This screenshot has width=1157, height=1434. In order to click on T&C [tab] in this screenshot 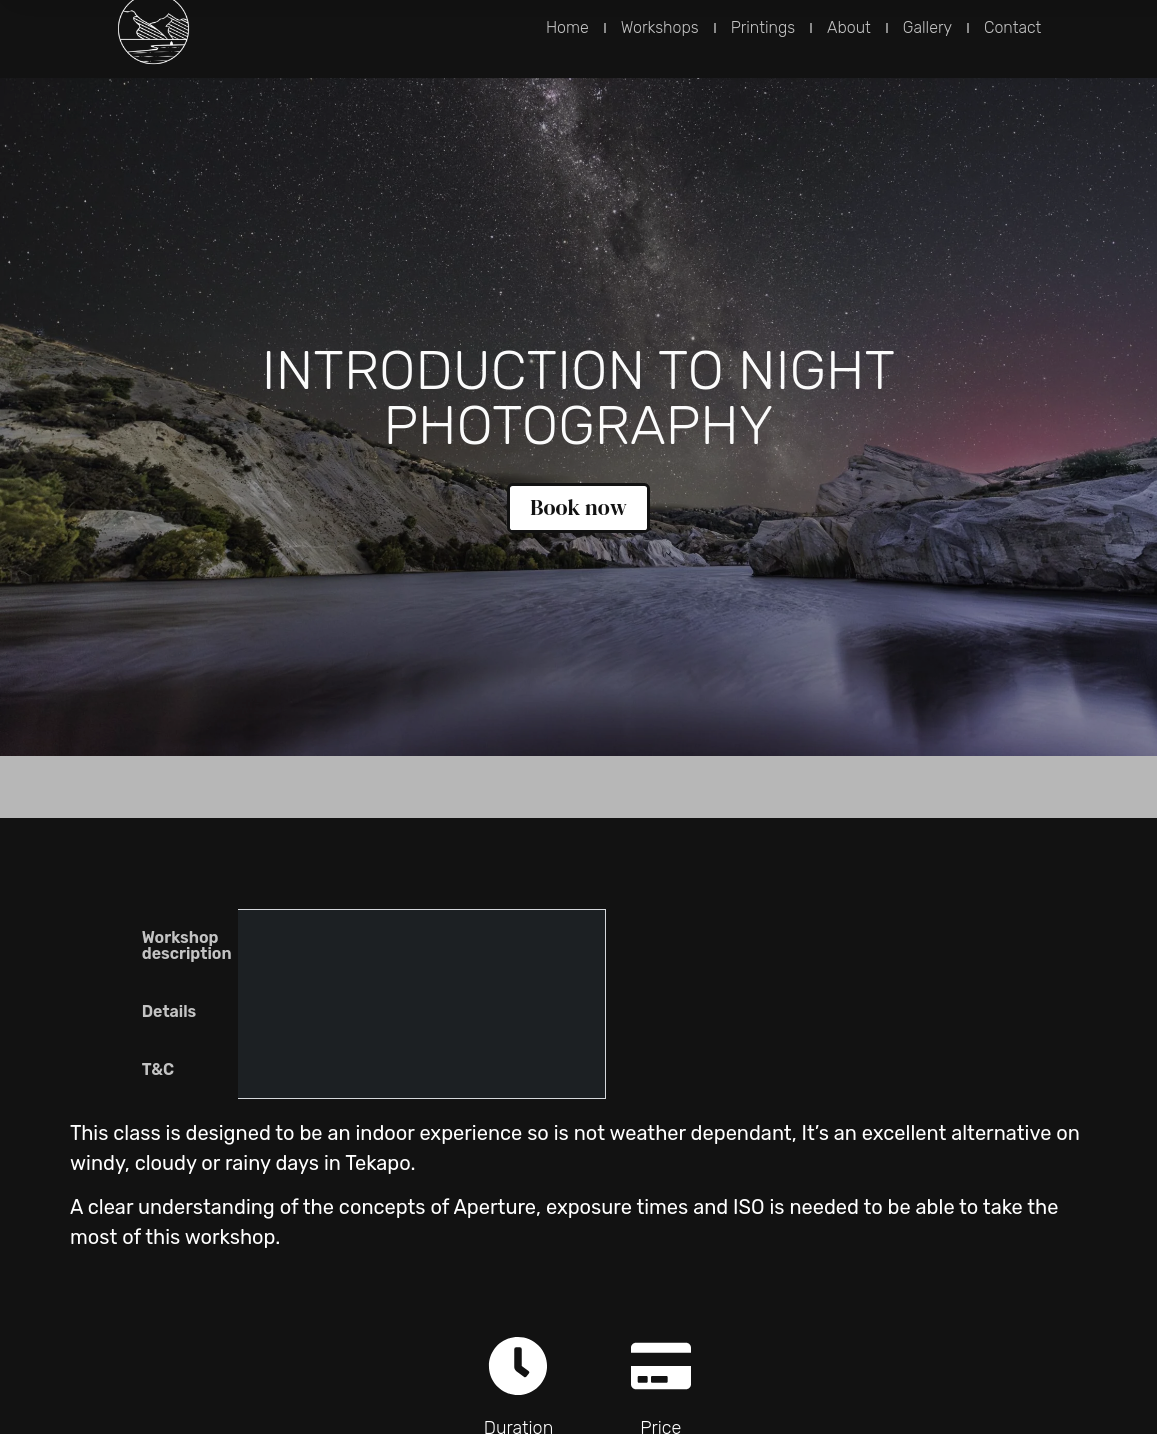, I will do `click(158, 1069)`.